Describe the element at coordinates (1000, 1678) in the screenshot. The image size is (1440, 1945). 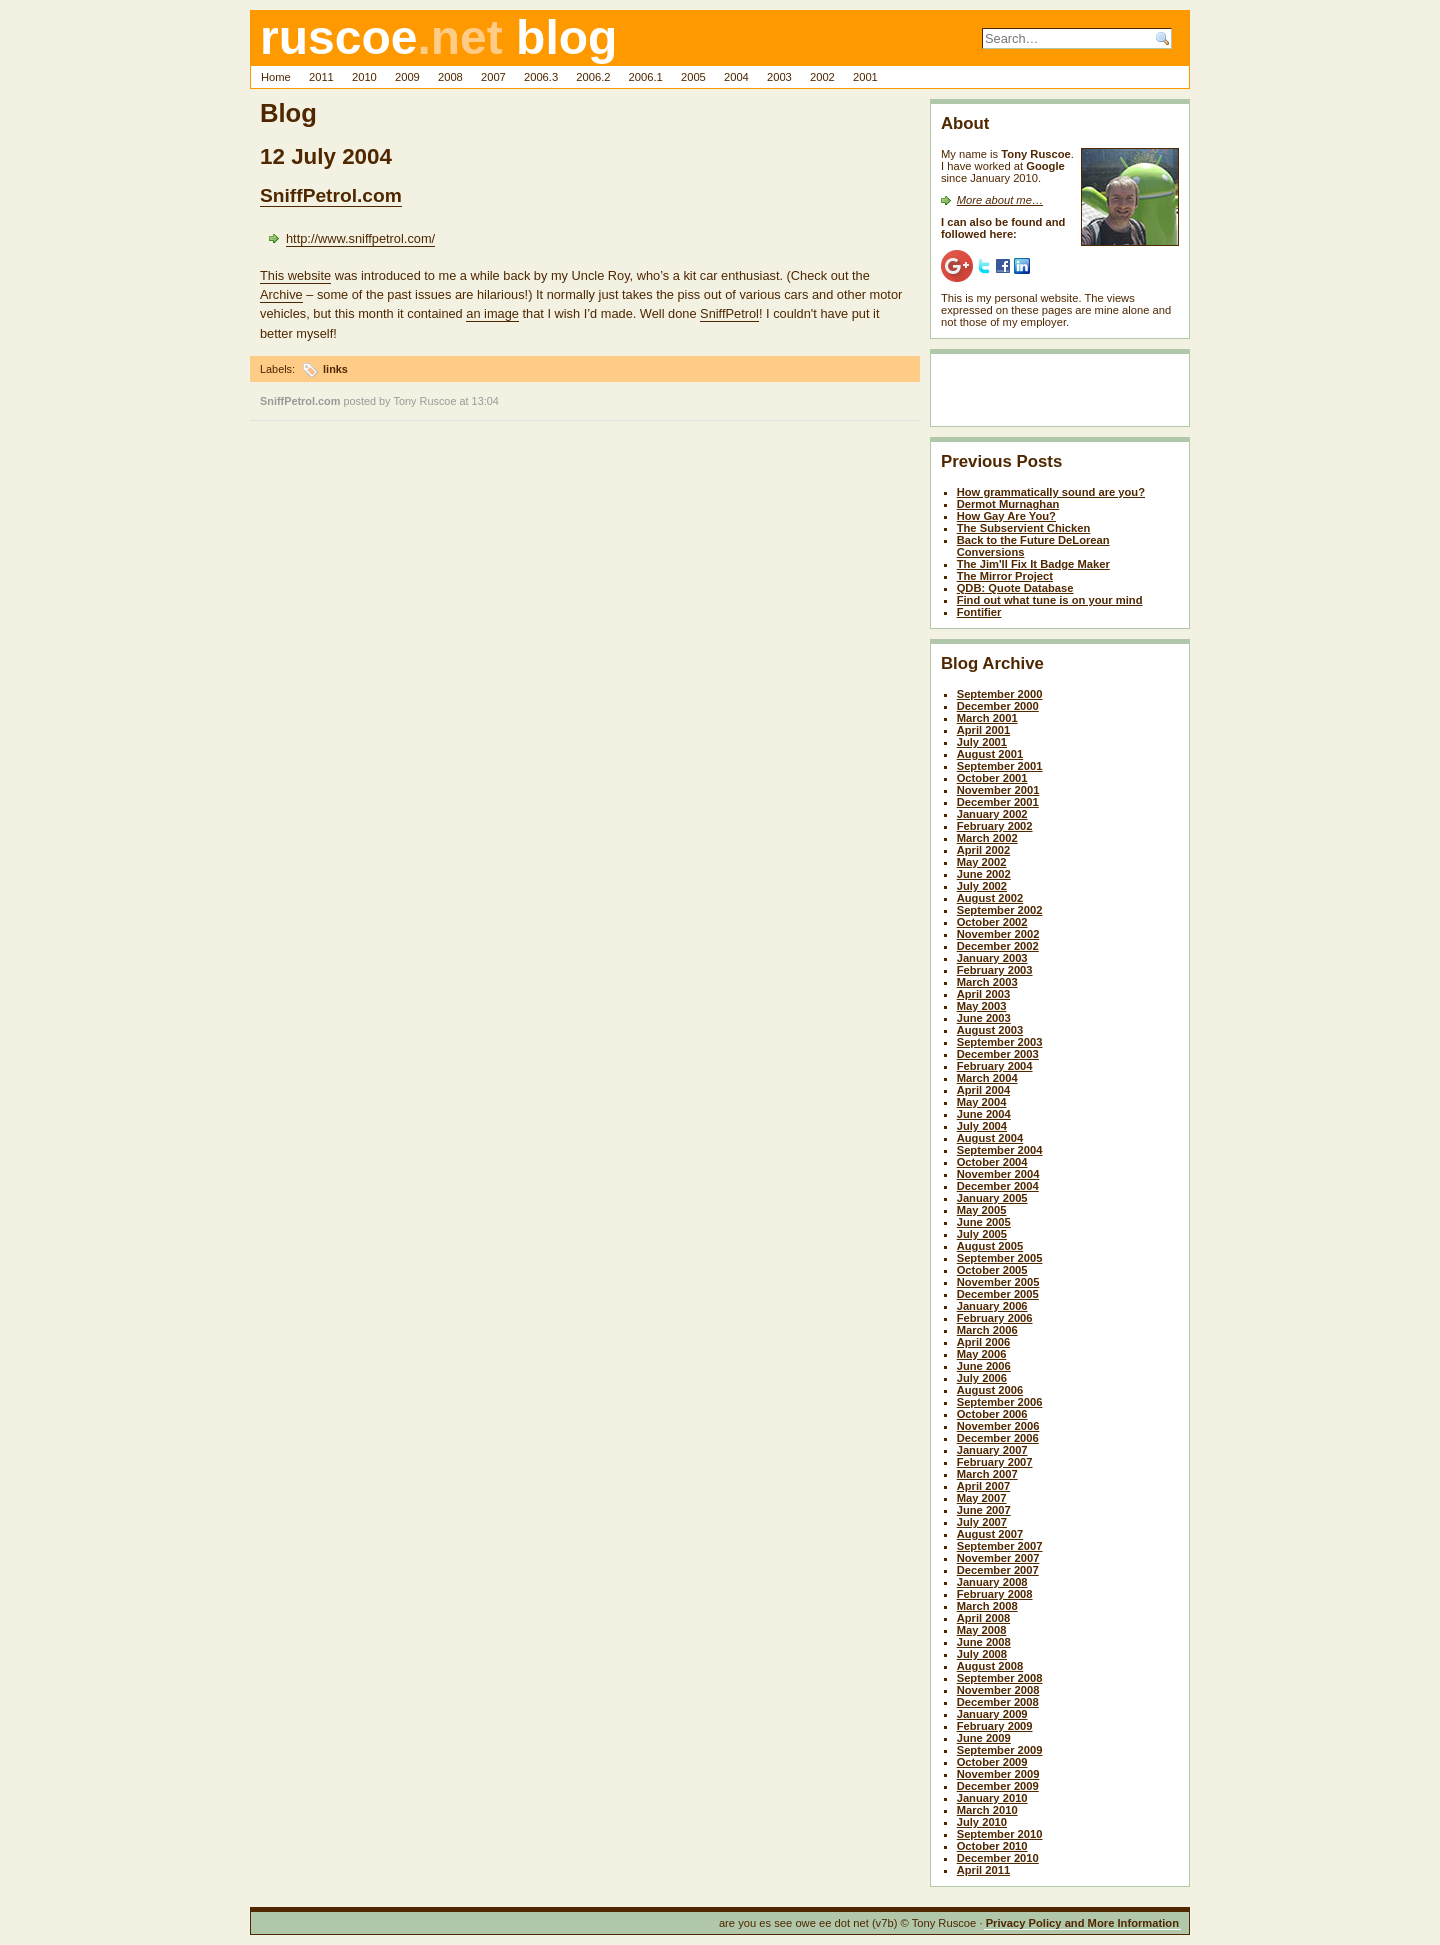
I see `September 2008` at that location.